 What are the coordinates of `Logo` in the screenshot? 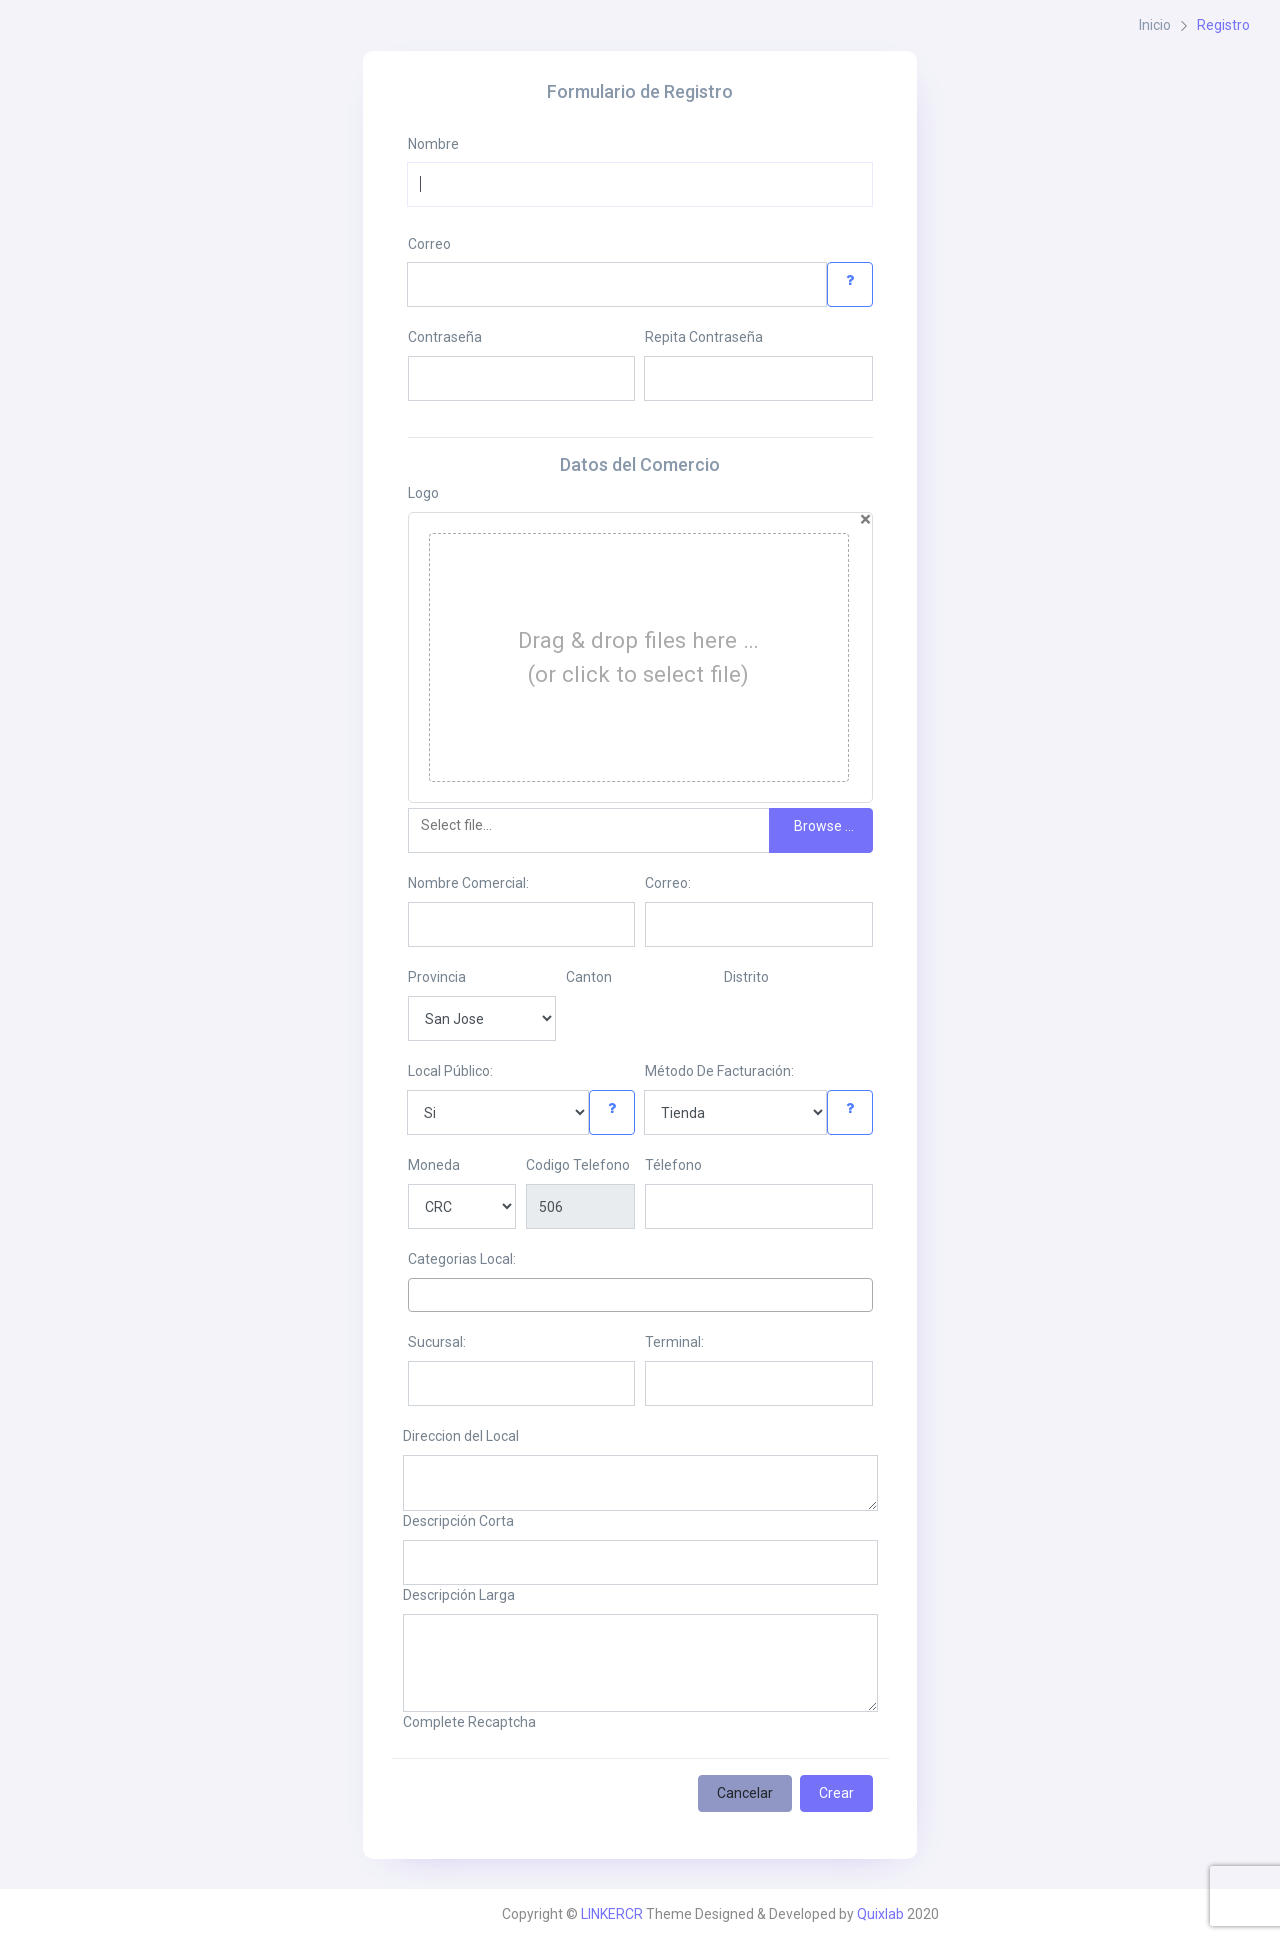 It's located at (423, 493).